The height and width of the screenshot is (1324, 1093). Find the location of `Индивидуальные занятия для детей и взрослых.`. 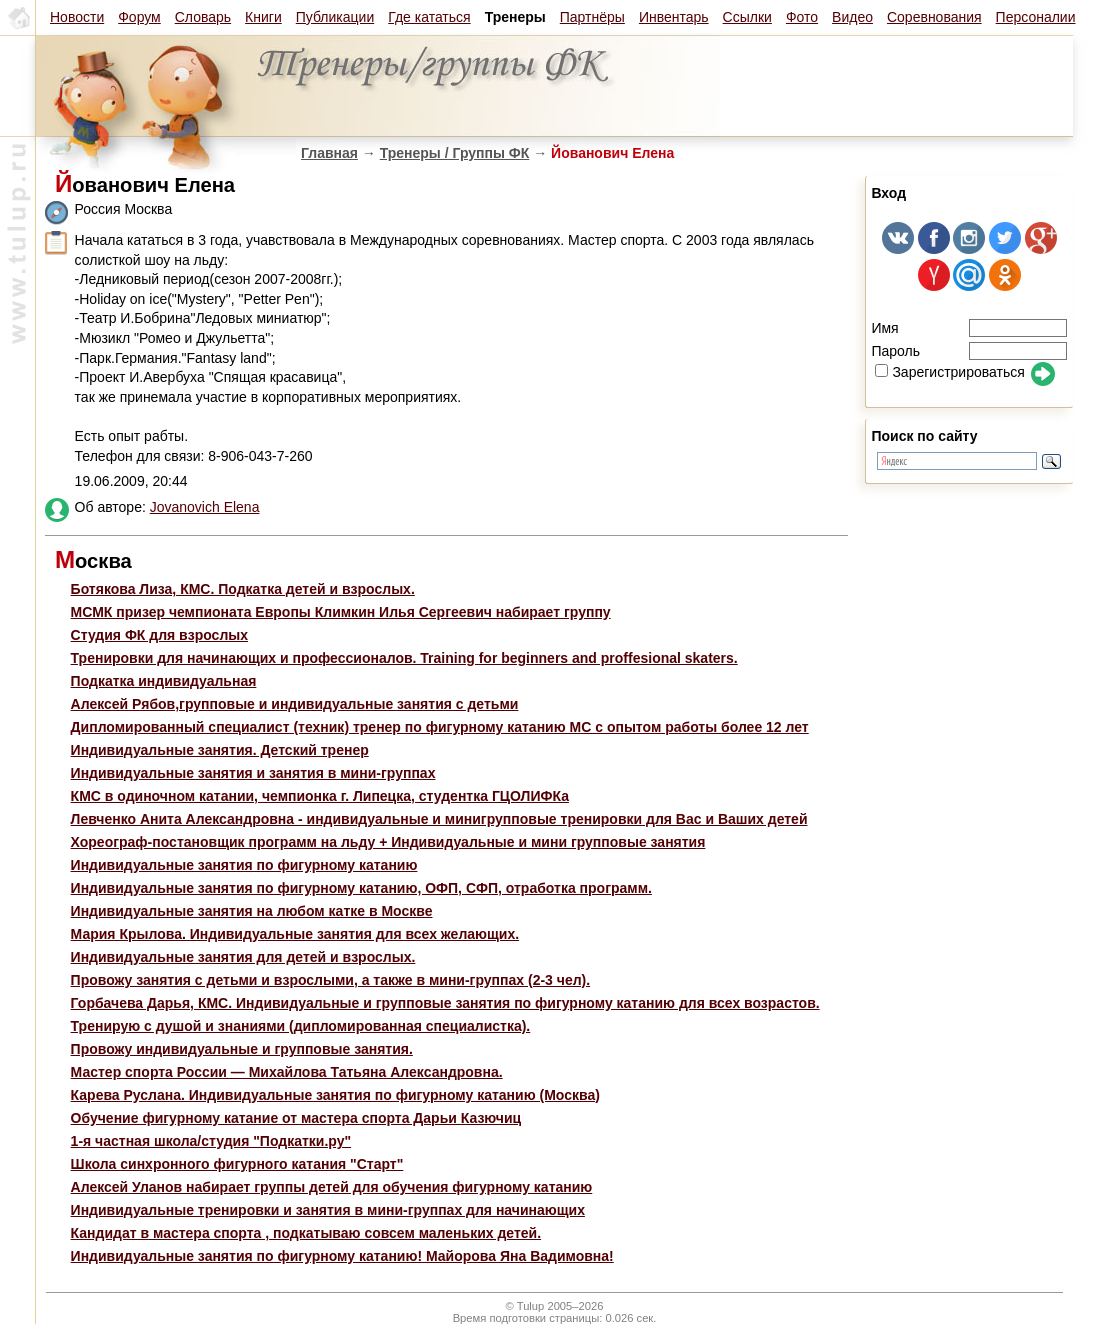

Индивидуальные занятия для детей и взрослых. is located at coordinates (243, 957).